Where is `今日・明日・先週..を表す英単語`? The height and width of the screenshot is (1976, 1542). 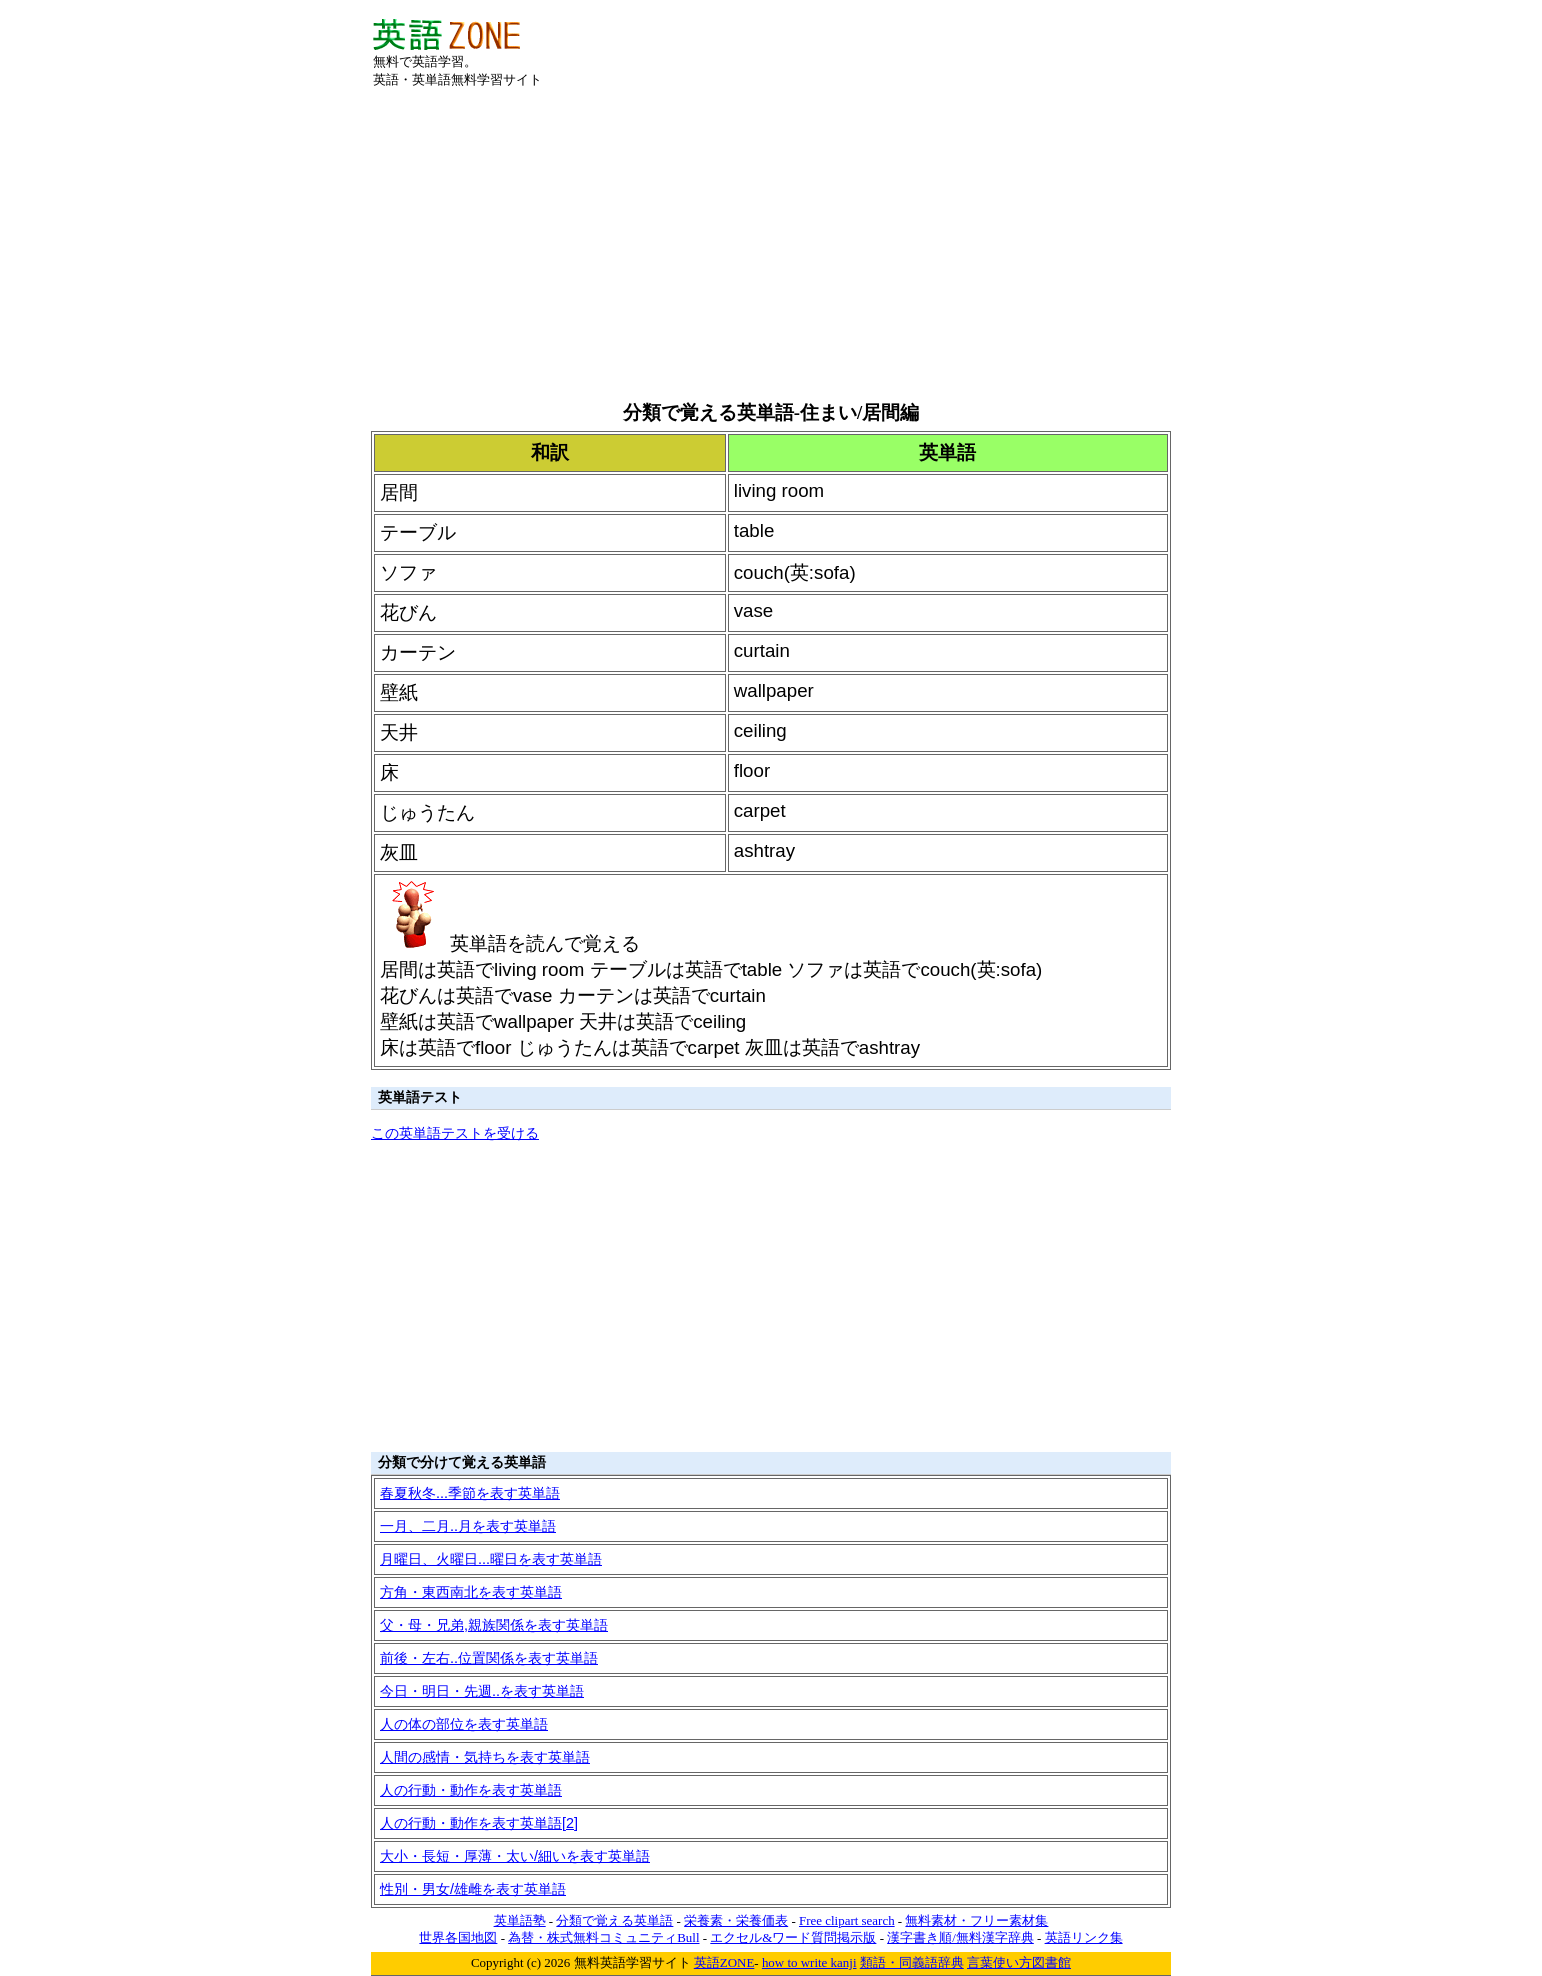
今日・明日・先週..を表す英単語 is located at coordinates (482, 1691).